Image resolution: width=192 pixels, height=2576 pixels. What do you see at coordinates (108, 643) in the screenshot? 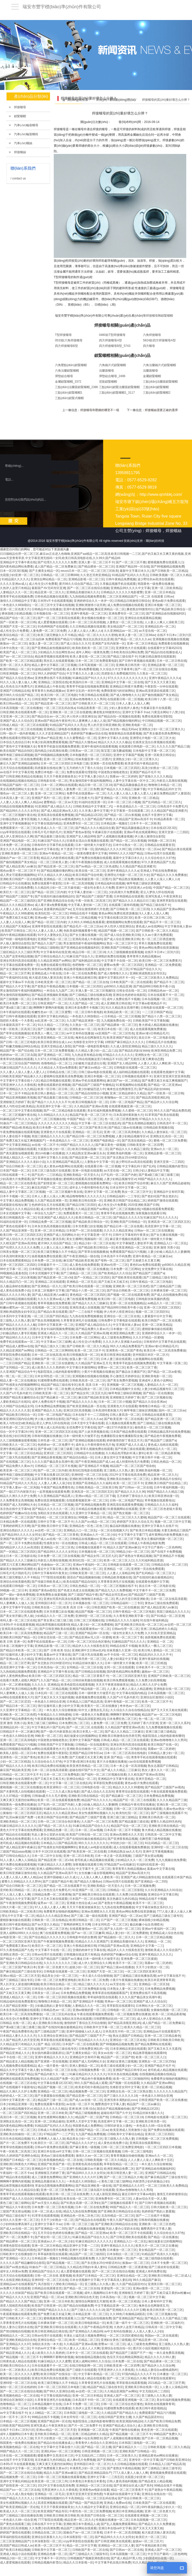
I see `亚洲国产女性内射第一区` at bounding box center [108, 643].